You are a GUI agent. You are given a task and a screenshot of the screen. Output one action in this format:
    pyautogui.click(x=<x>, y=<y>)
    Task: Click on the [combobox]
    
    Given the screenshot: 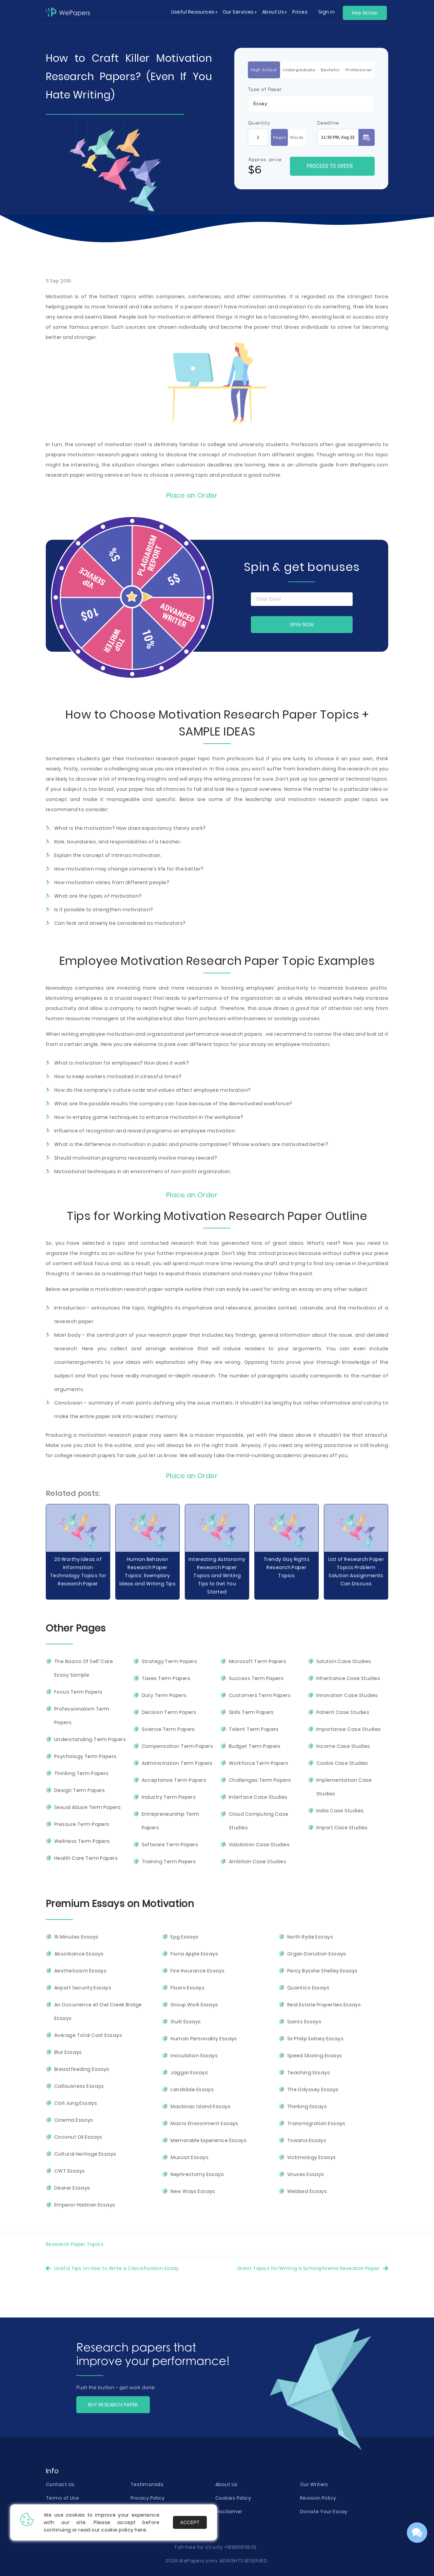 What is the action you would take?
    pyautogui.click(x=311, y=103)
    